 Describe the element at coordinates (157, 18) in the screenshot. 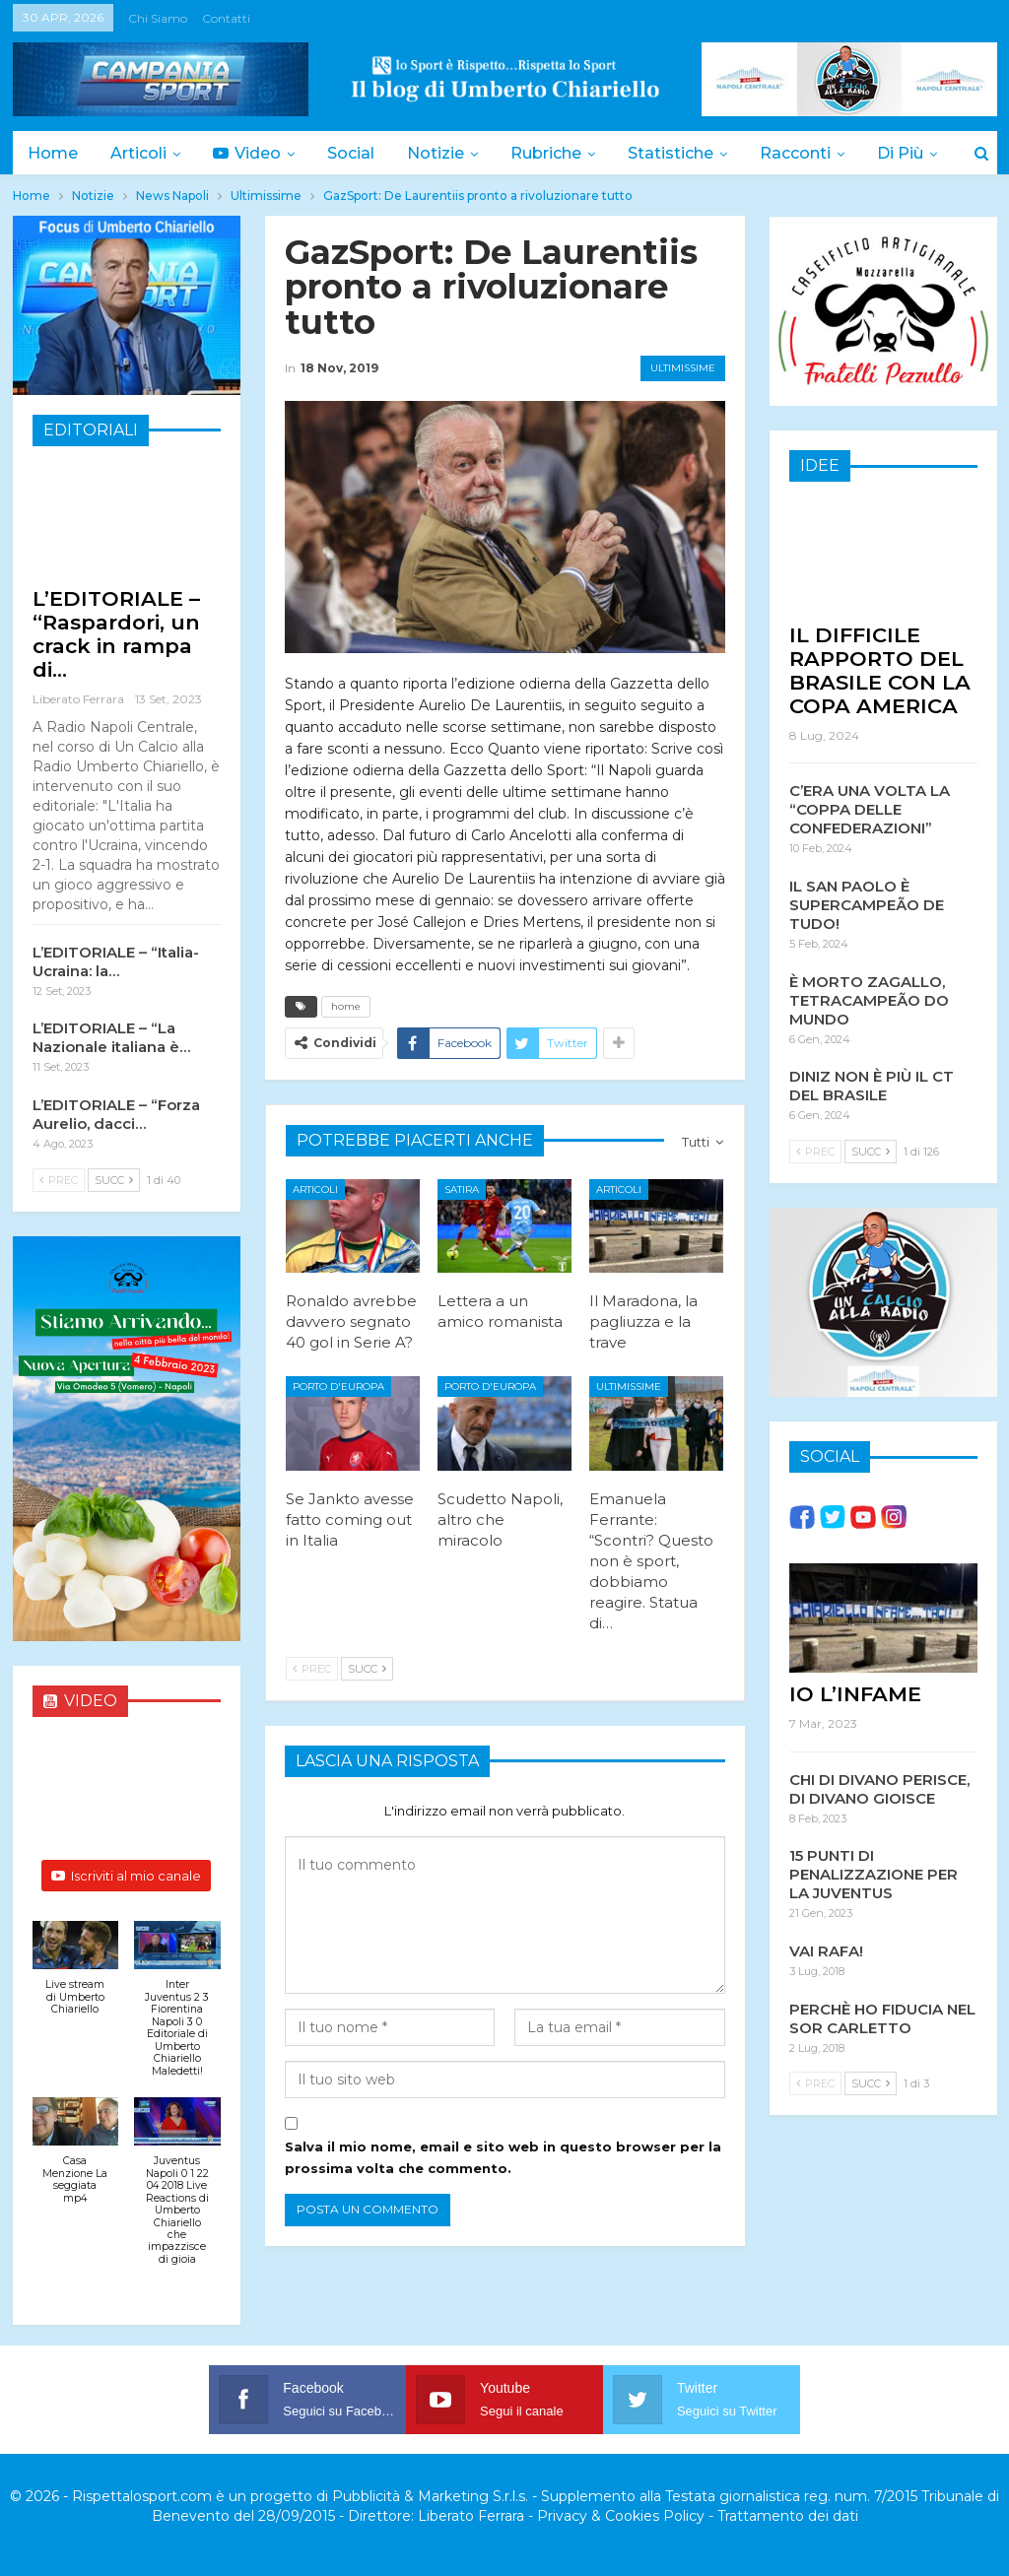

I see `Chi siamo` at that location.